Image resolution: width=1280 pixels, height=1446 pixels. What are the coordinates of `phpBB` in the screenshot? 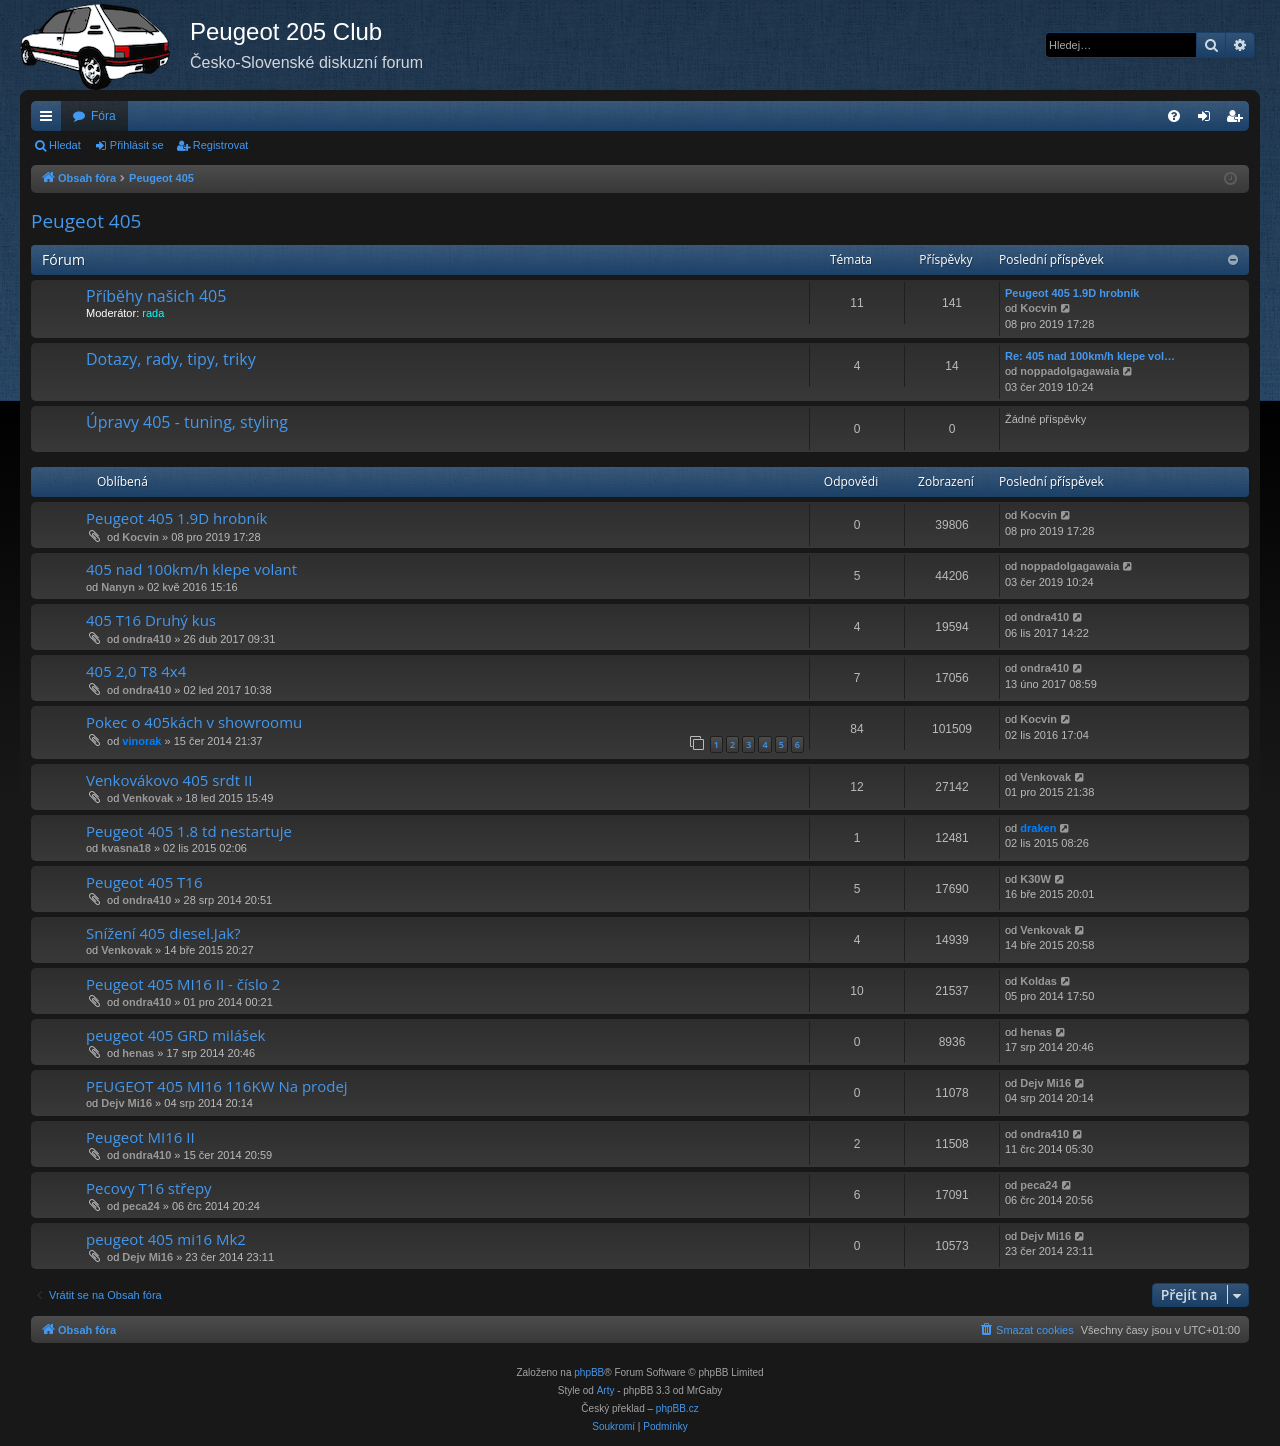 It's located at (589, 1372).